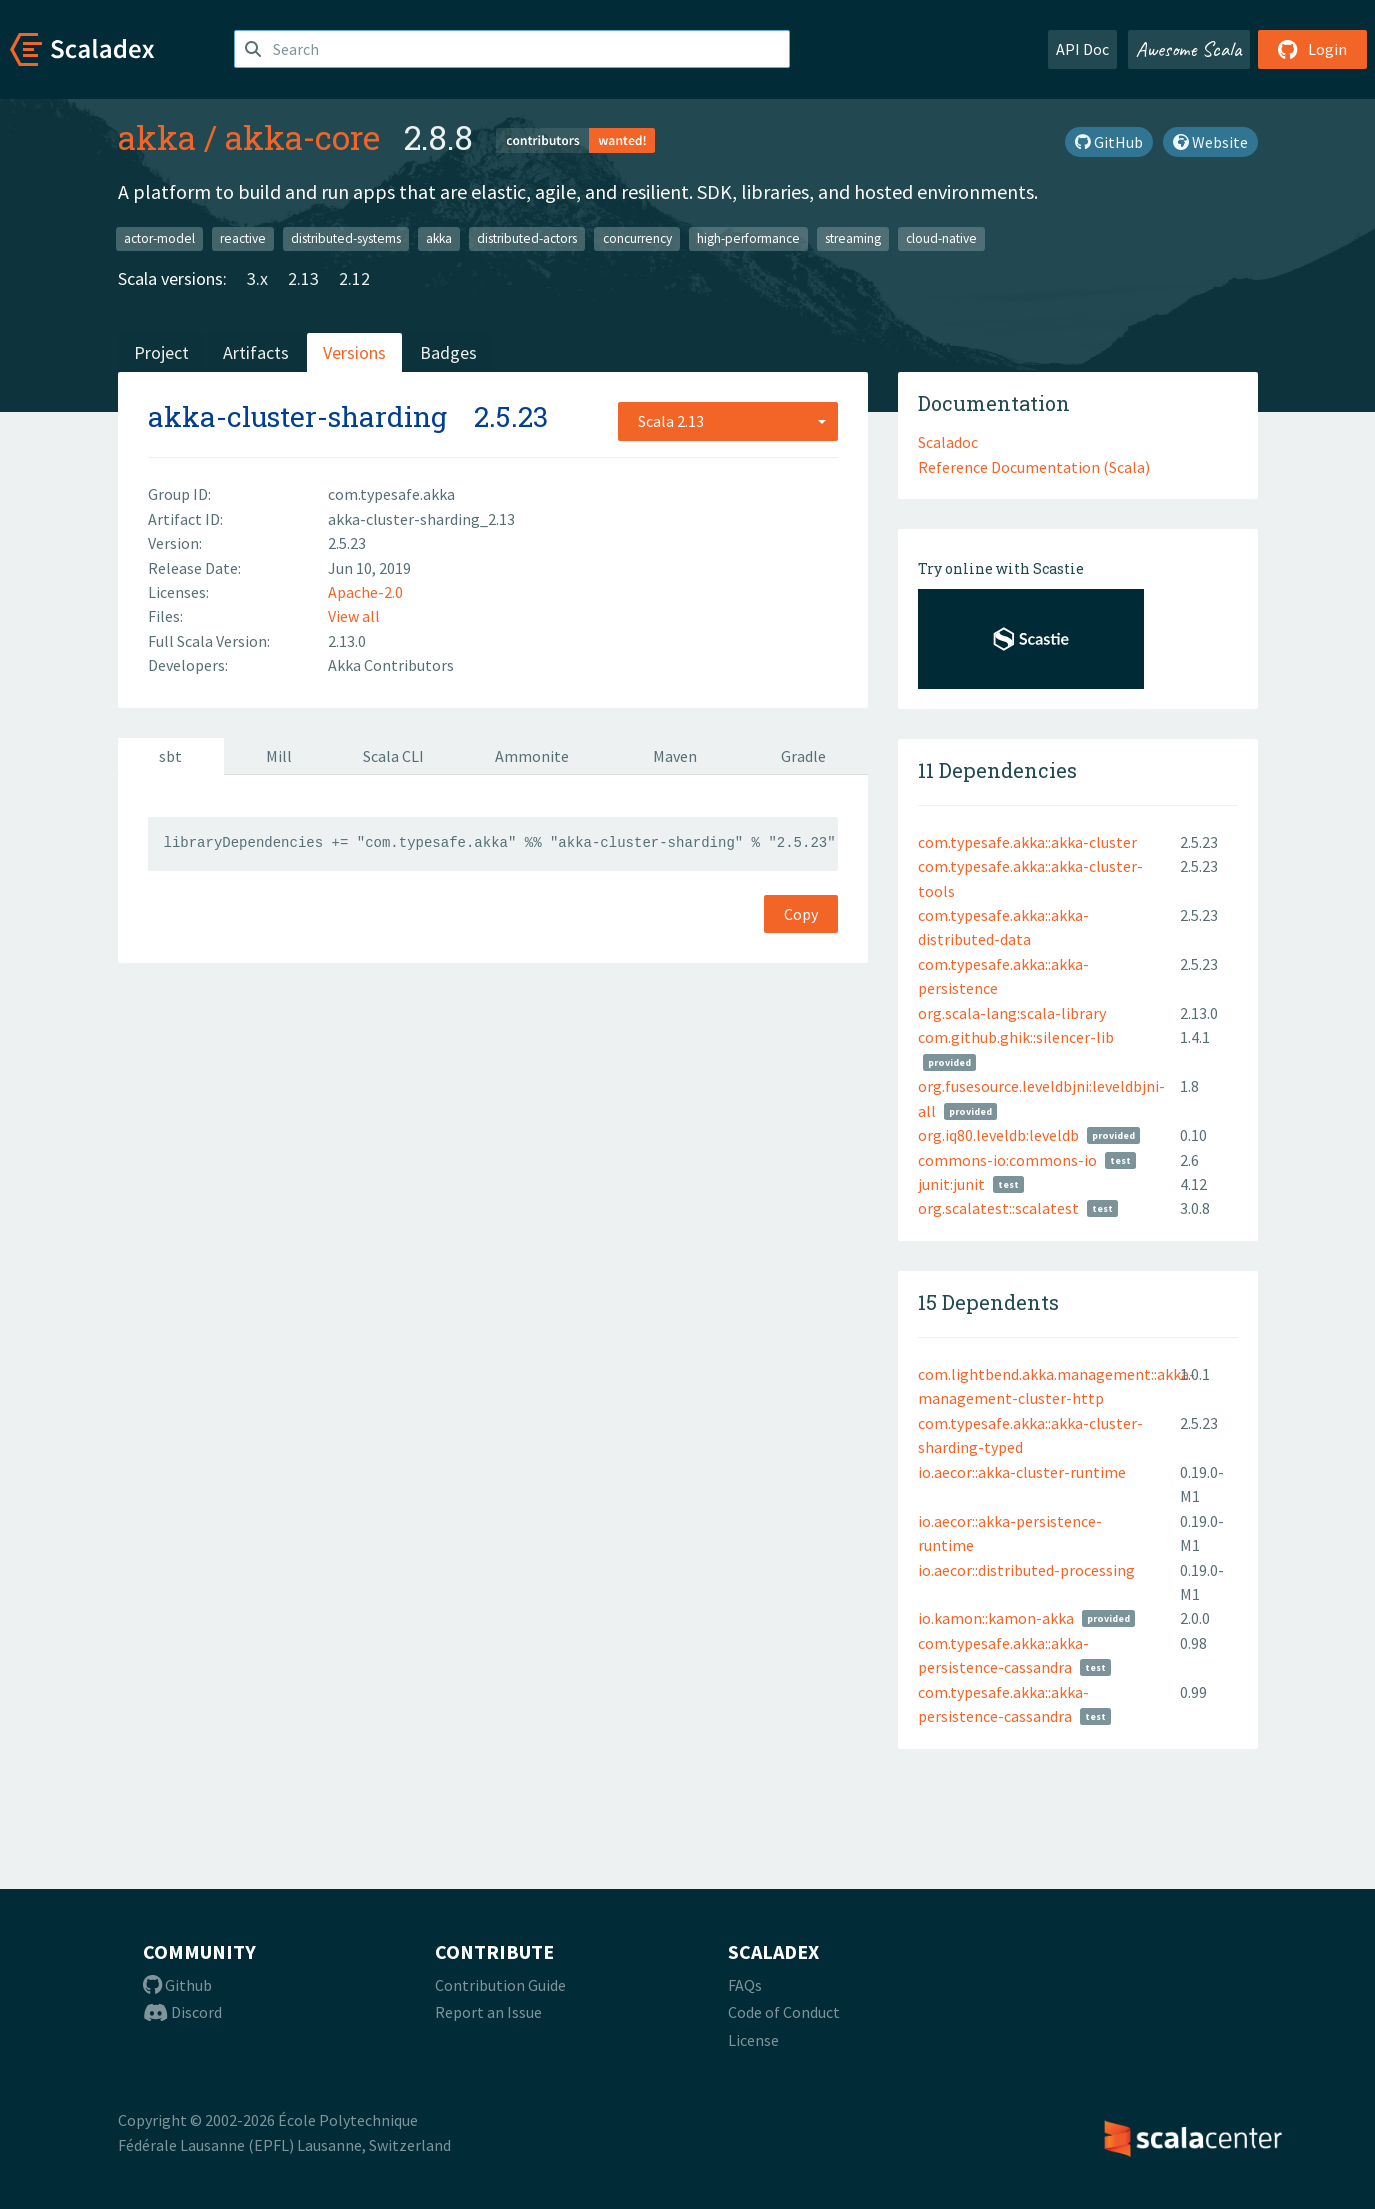 This screenshot has width=1375, height=2209. Describe the element at coordinates (637, 238) in the screenshot. I see `concurrency` at that location.